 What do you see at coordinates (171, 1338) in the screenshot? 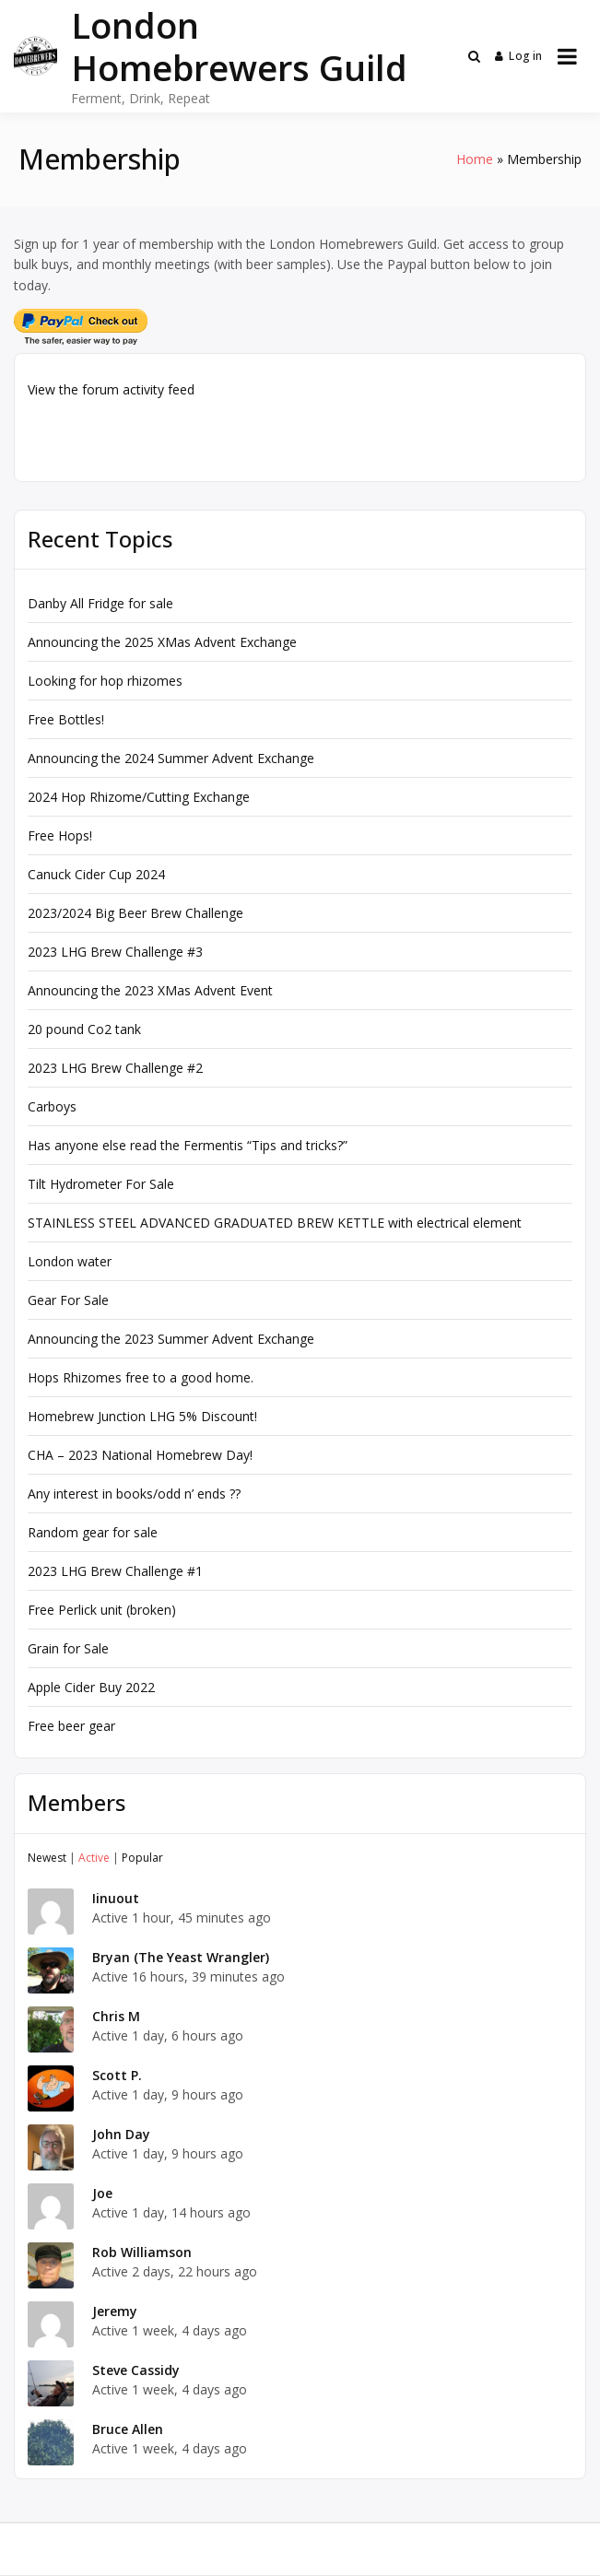
I see `Announcing the 2023 Summer Advent Exchange` at bounding box center [171, 1338].